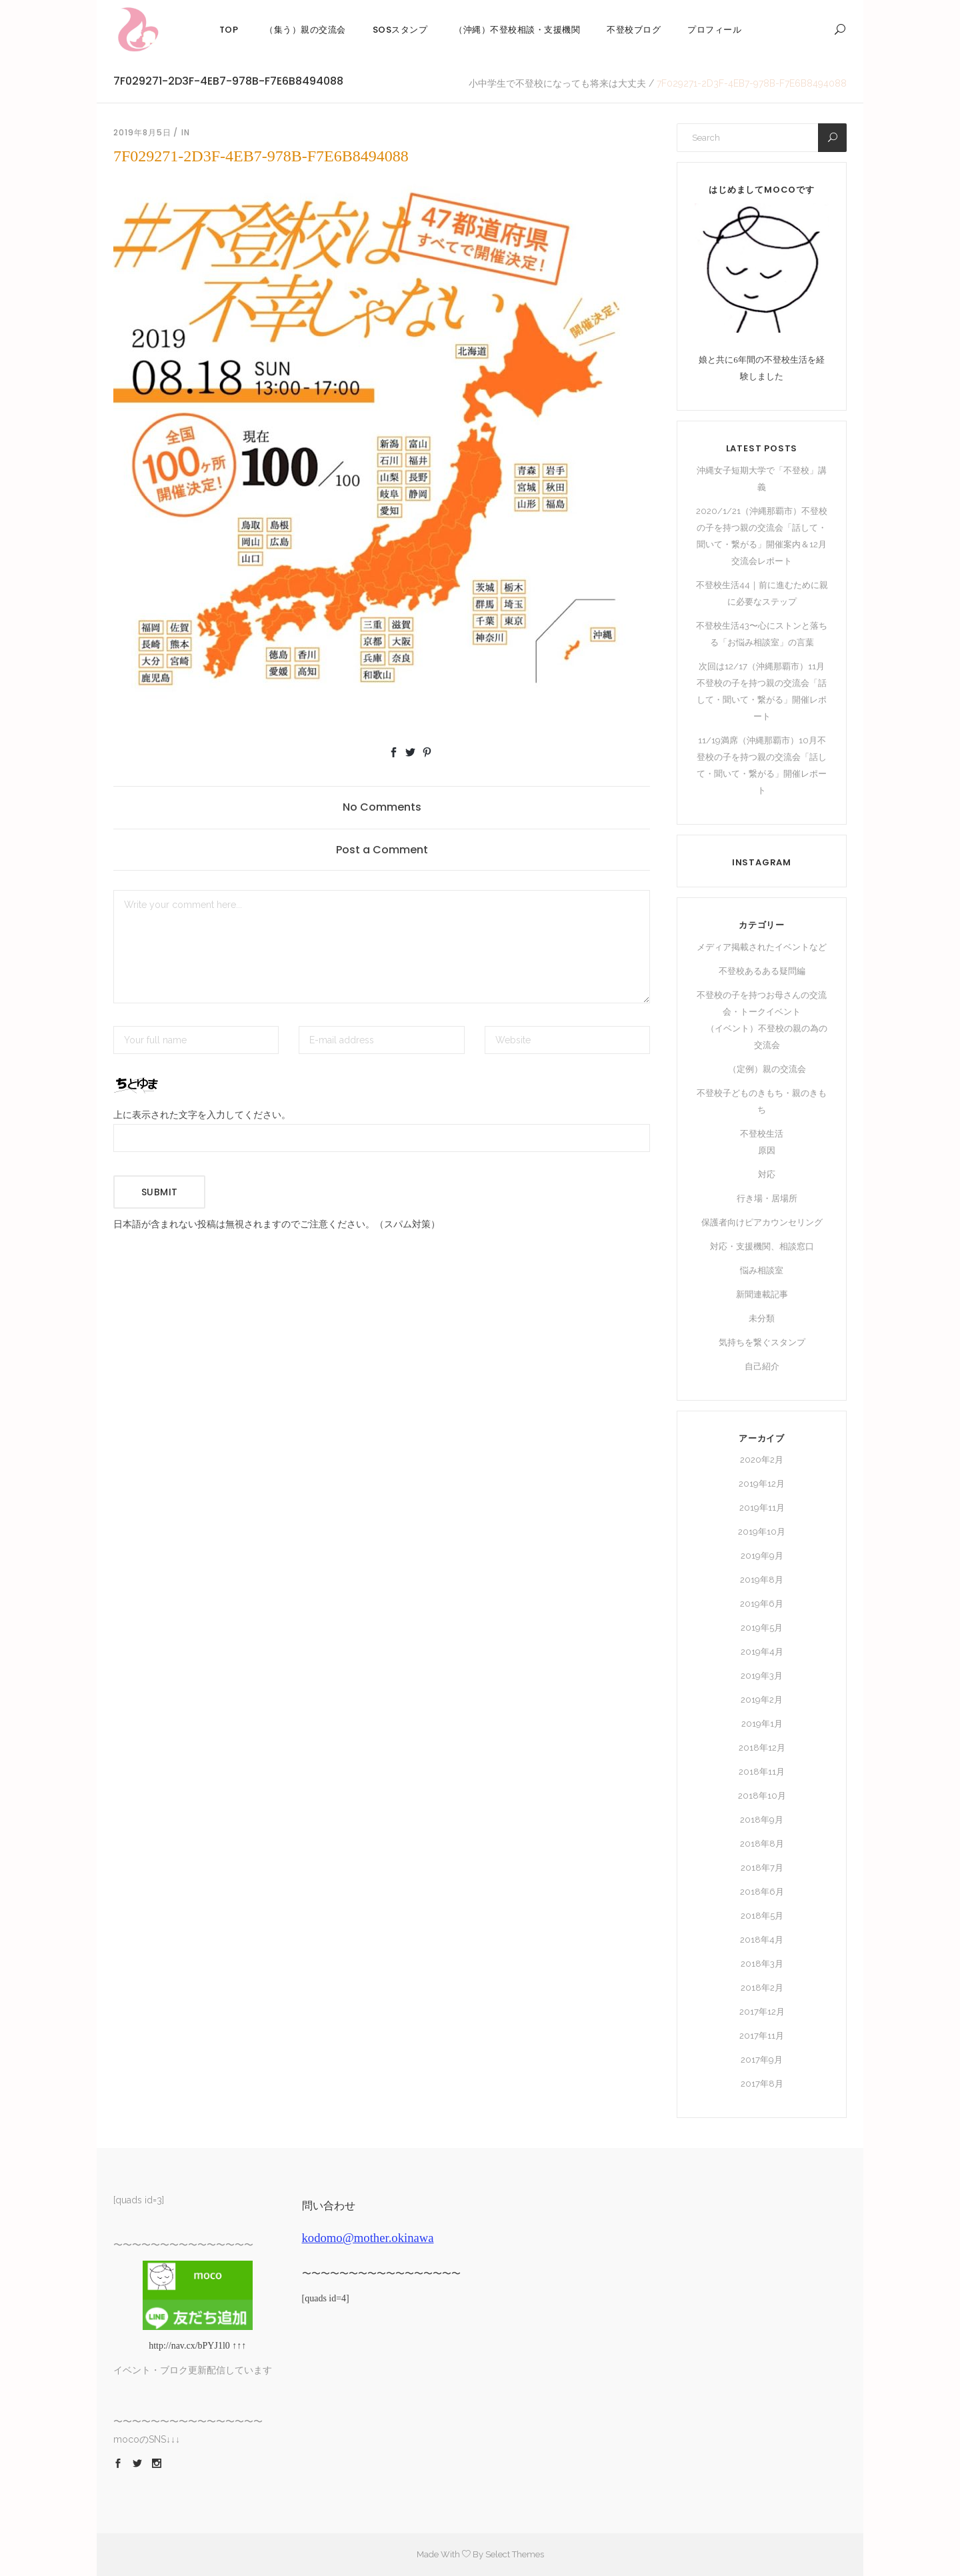 This screenshot has height=2576, width=960. I want to click on 2019年3月, so click(762, 1676).